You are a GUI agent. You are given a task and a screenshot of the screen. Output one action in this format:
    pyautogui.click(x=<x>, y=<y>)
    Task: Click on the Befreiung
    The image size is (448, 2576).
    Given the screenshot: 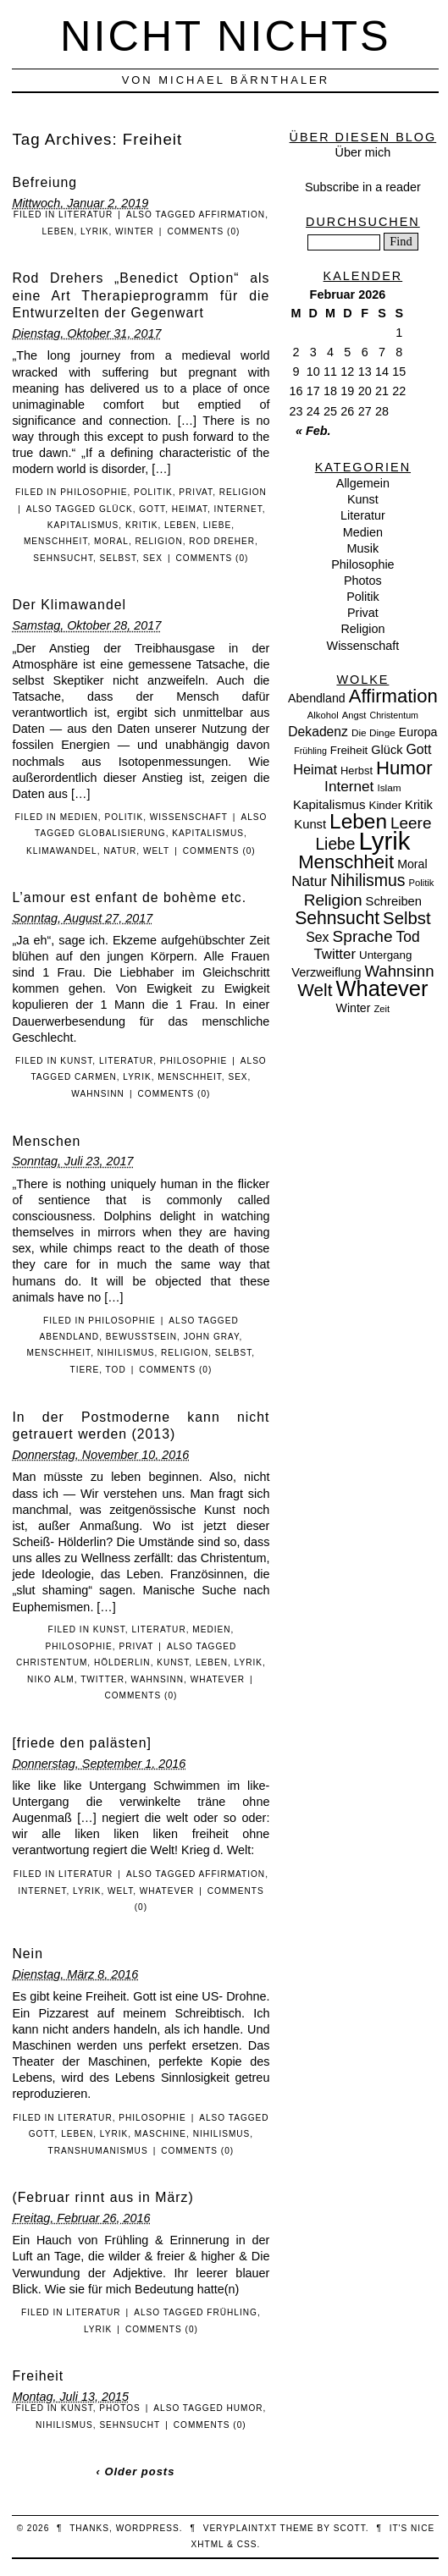 What is the action you would take?
    pyautogui.click(x=44, y=182)
    